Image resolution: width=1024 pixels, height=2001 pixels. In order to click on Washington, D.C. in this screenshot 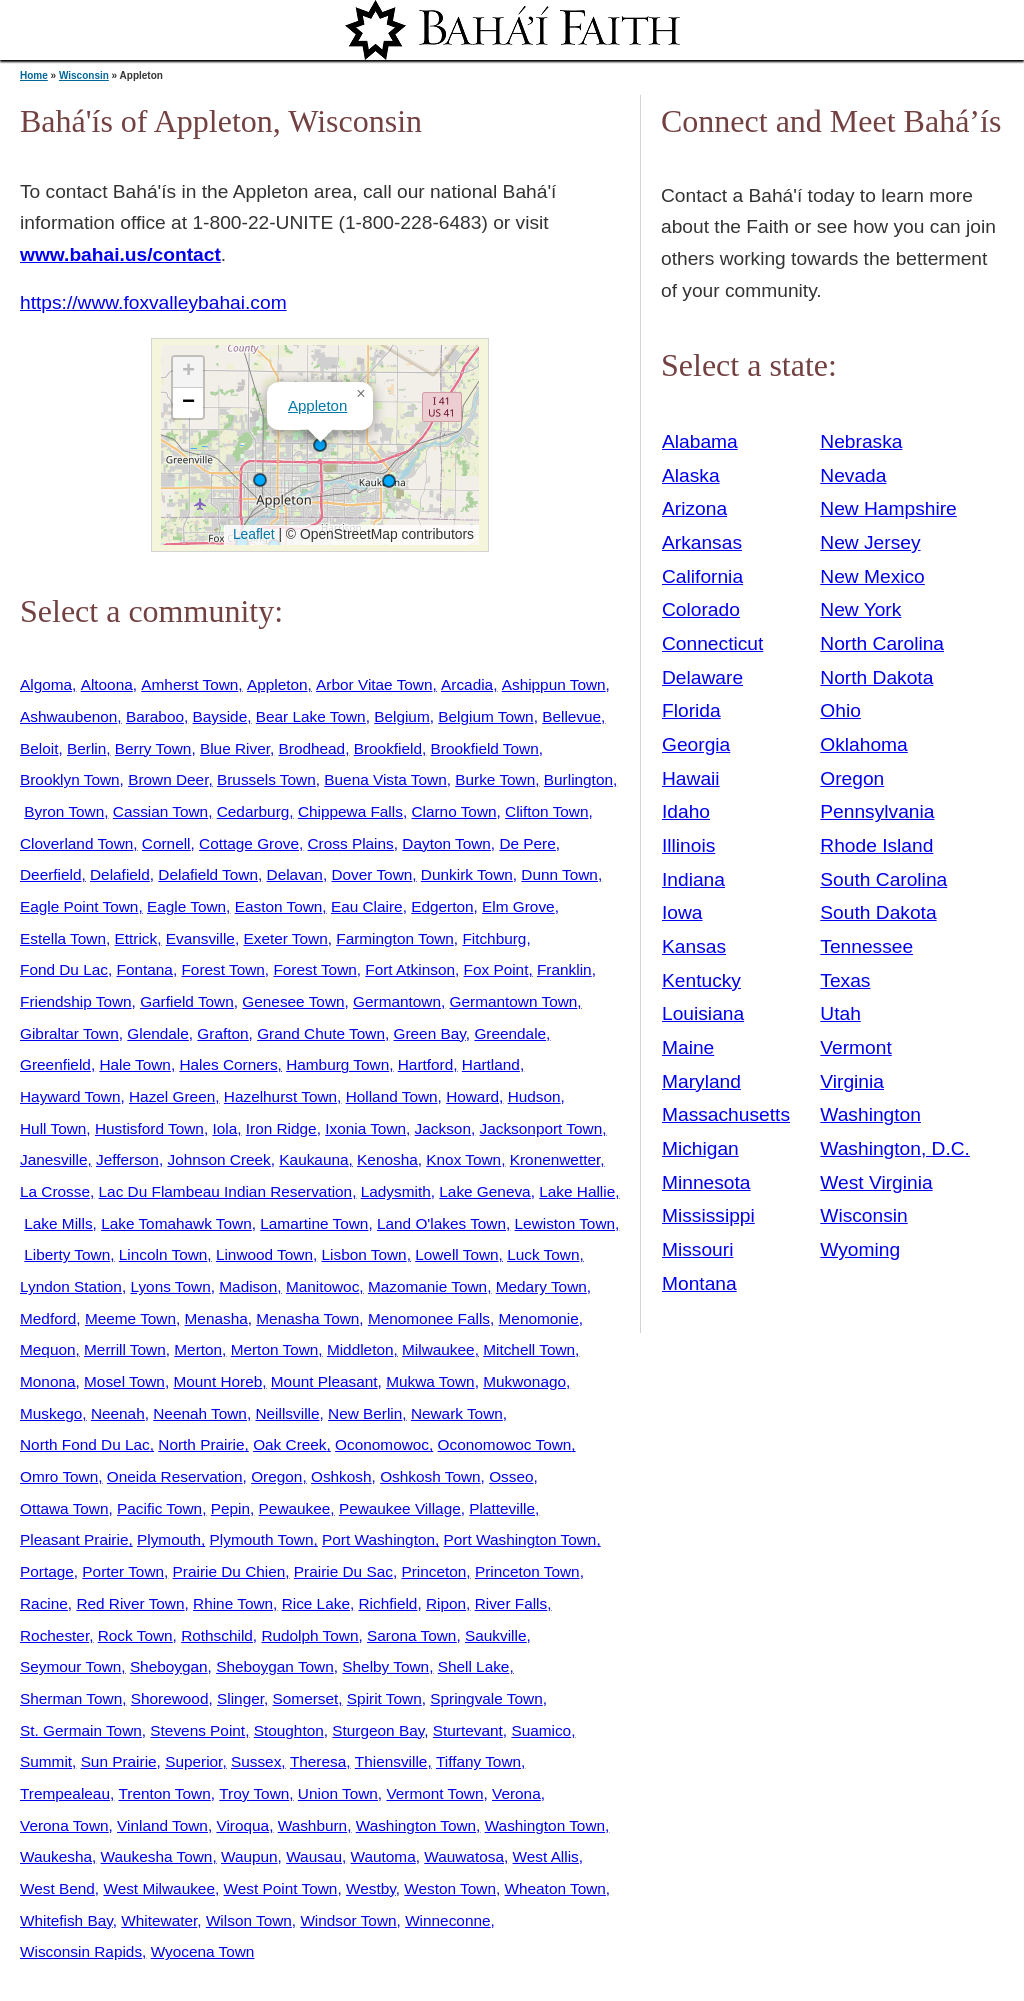, I will do `click(895, 1148)`.